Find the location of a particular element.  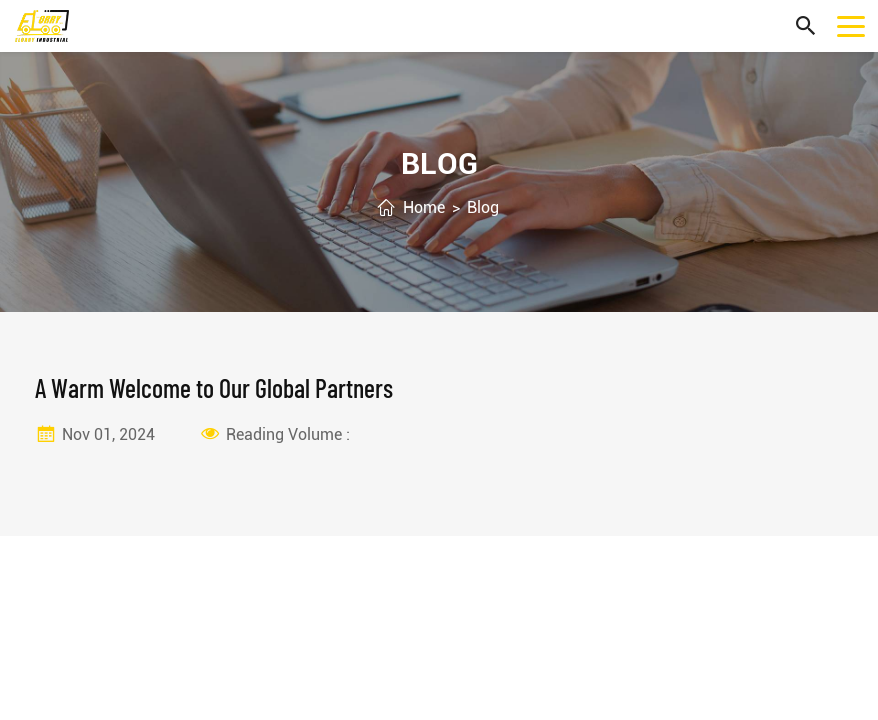

Home is located at coordinates (424, 207).